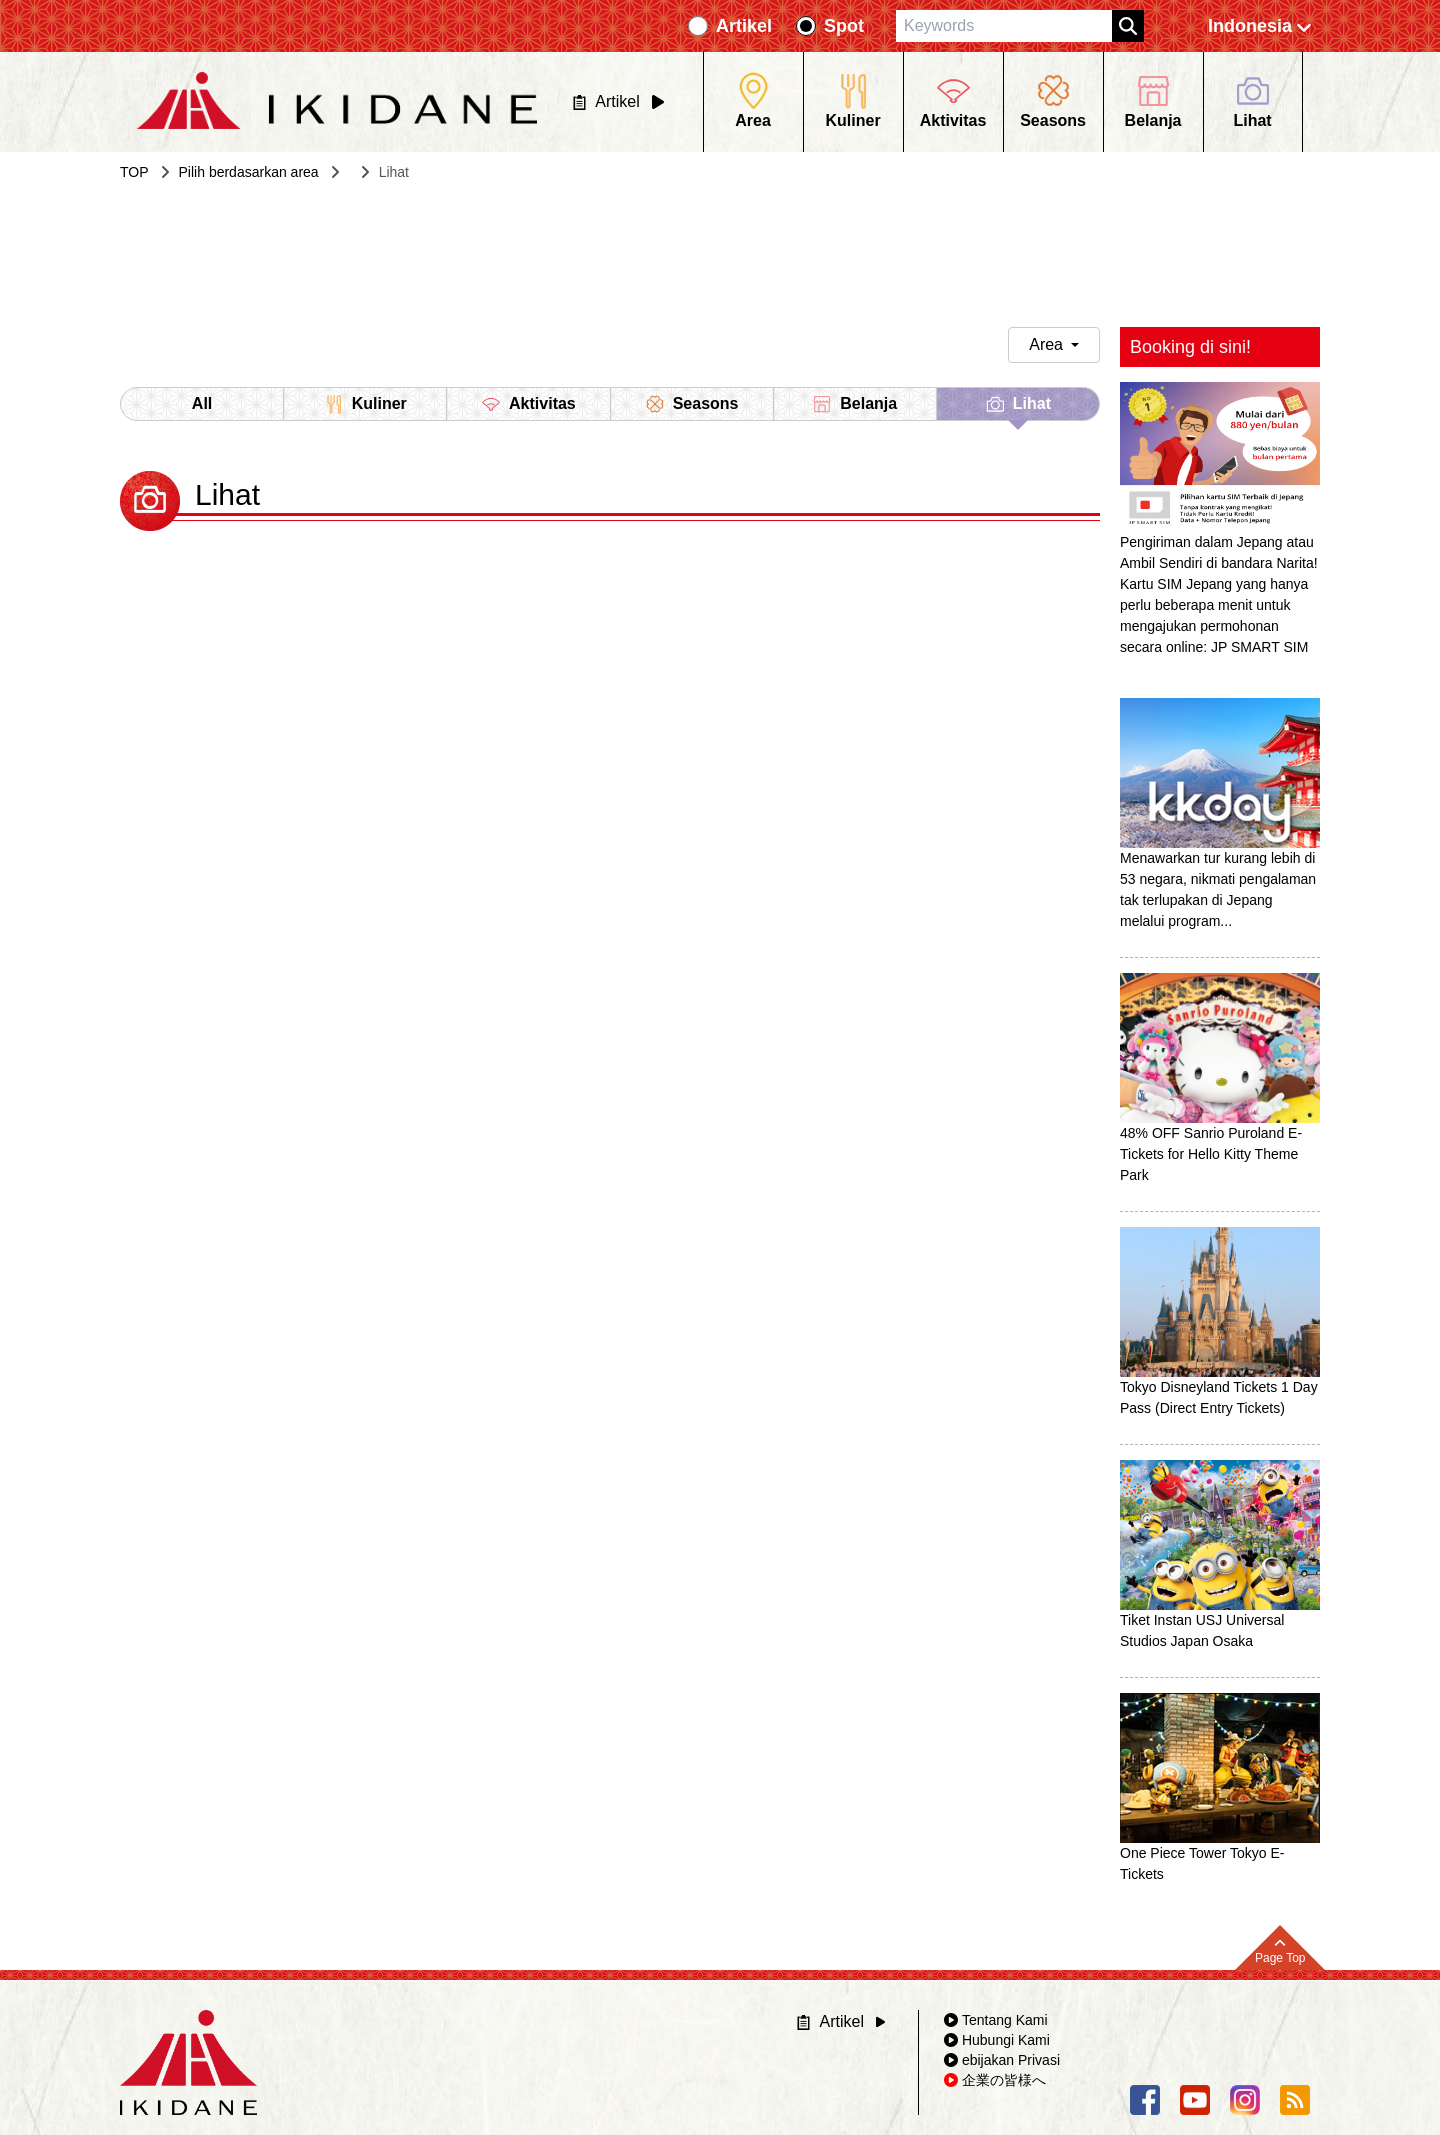 This screenshot has width=1440, height=2135. I want to click on Pilih berdasarkan area, so click(249, 172).